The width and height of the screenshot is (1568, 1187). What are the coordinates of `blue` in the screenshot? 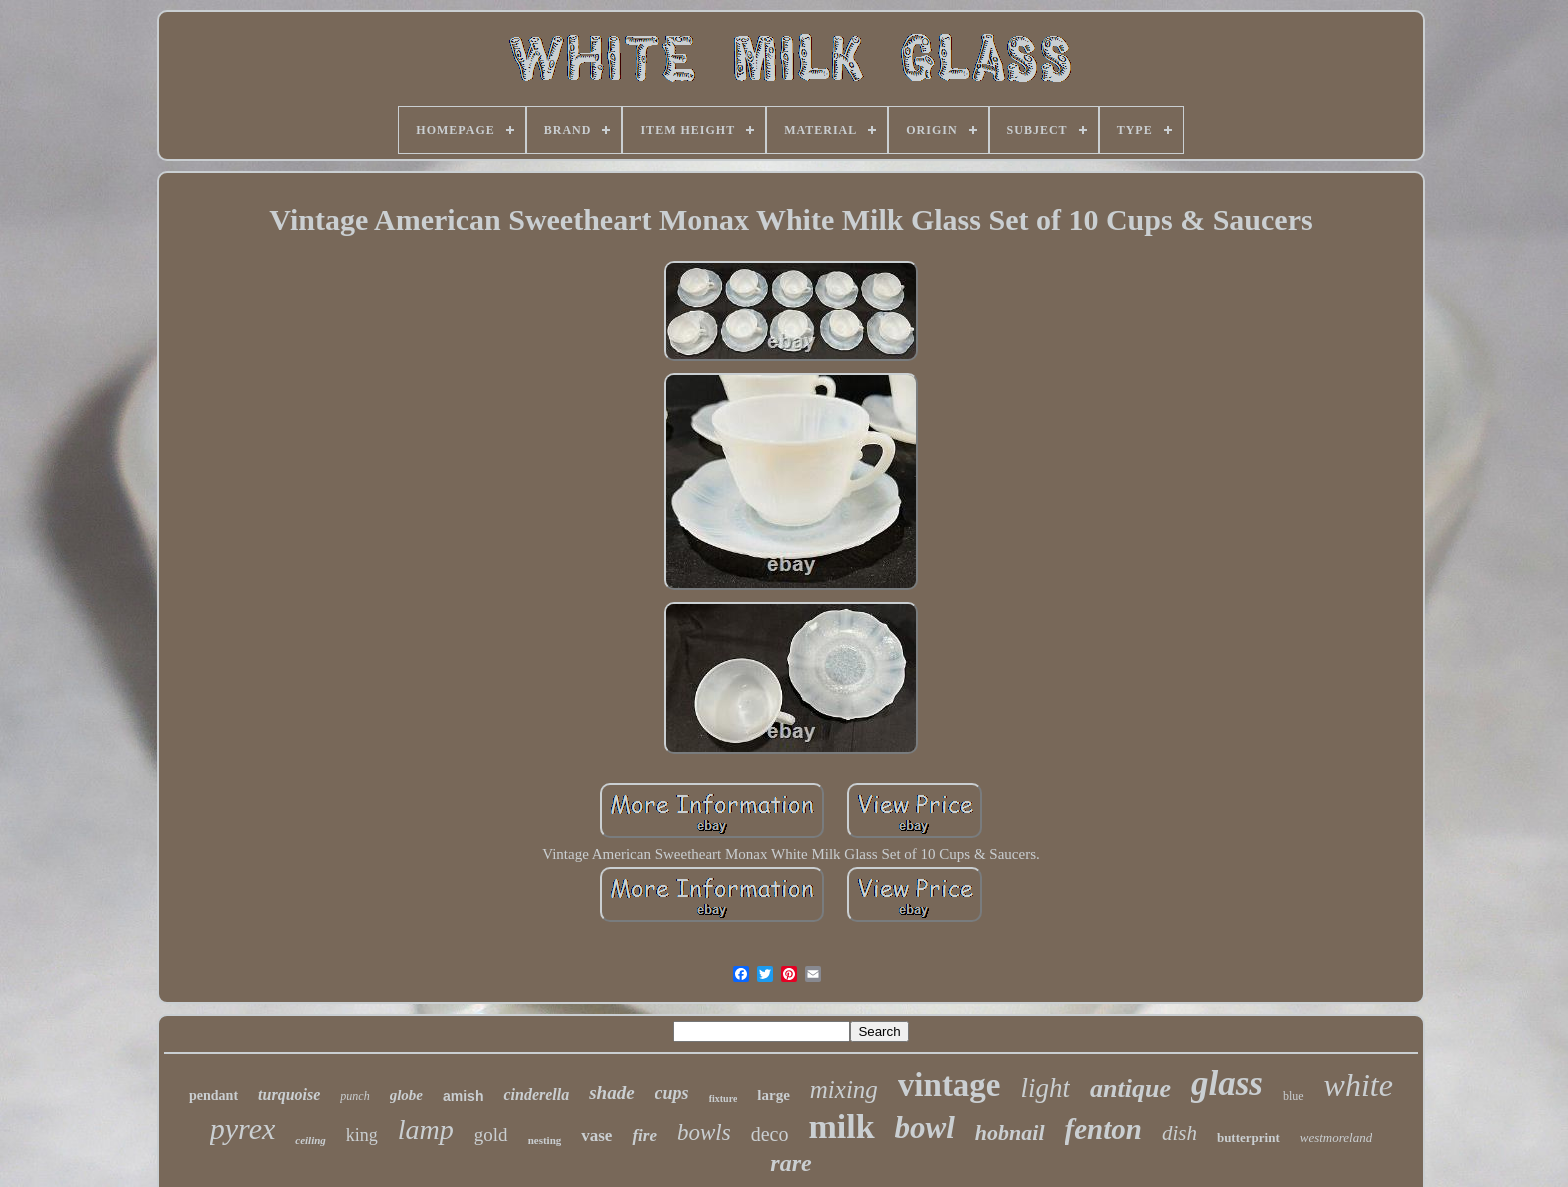 It's located at (1293, 1096).